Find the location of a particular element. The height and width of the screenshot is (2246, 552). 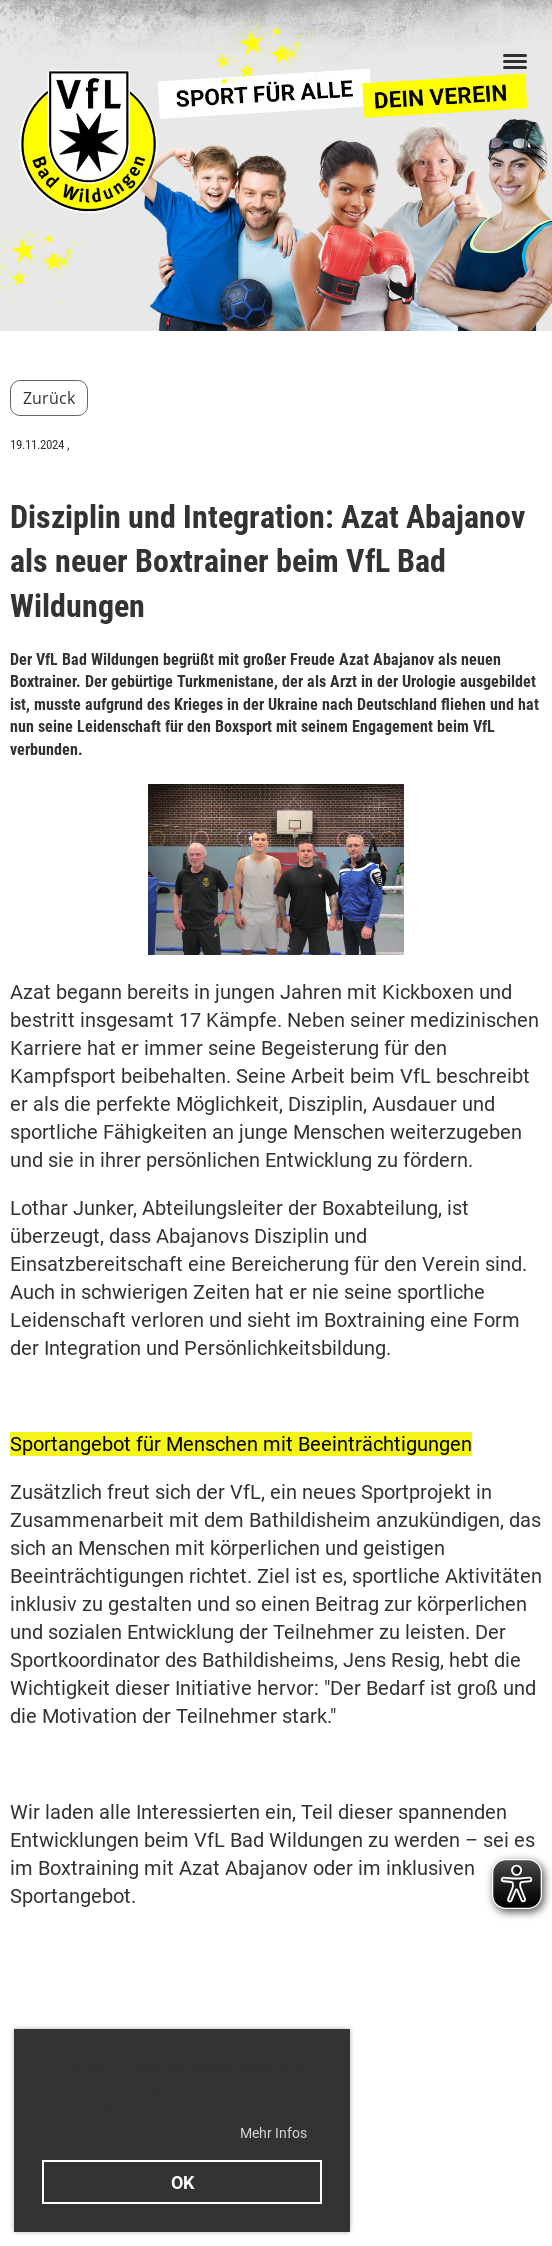

Mehr Infos [button] is located at coordinates (273, 2133).